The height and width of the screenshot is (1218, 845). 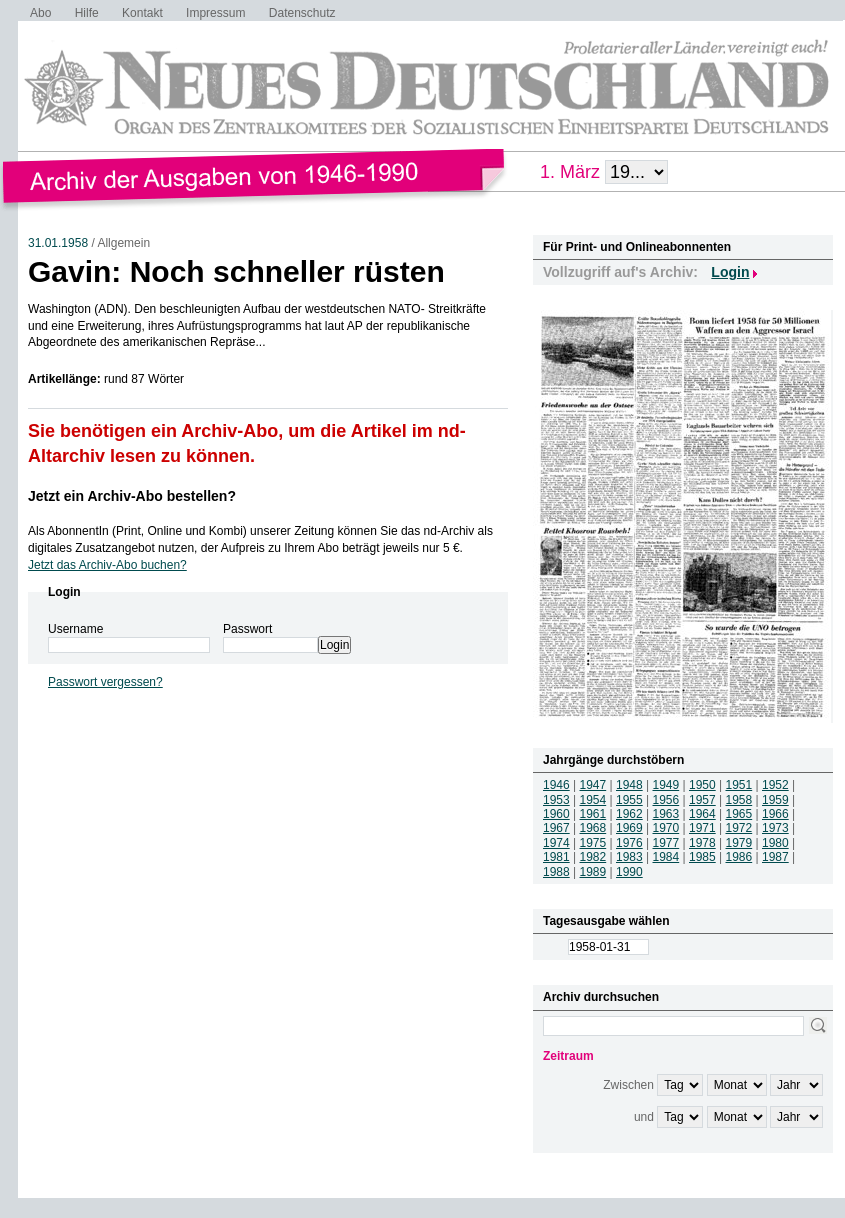 I want to click on 1946, so click(x=556, y=785).